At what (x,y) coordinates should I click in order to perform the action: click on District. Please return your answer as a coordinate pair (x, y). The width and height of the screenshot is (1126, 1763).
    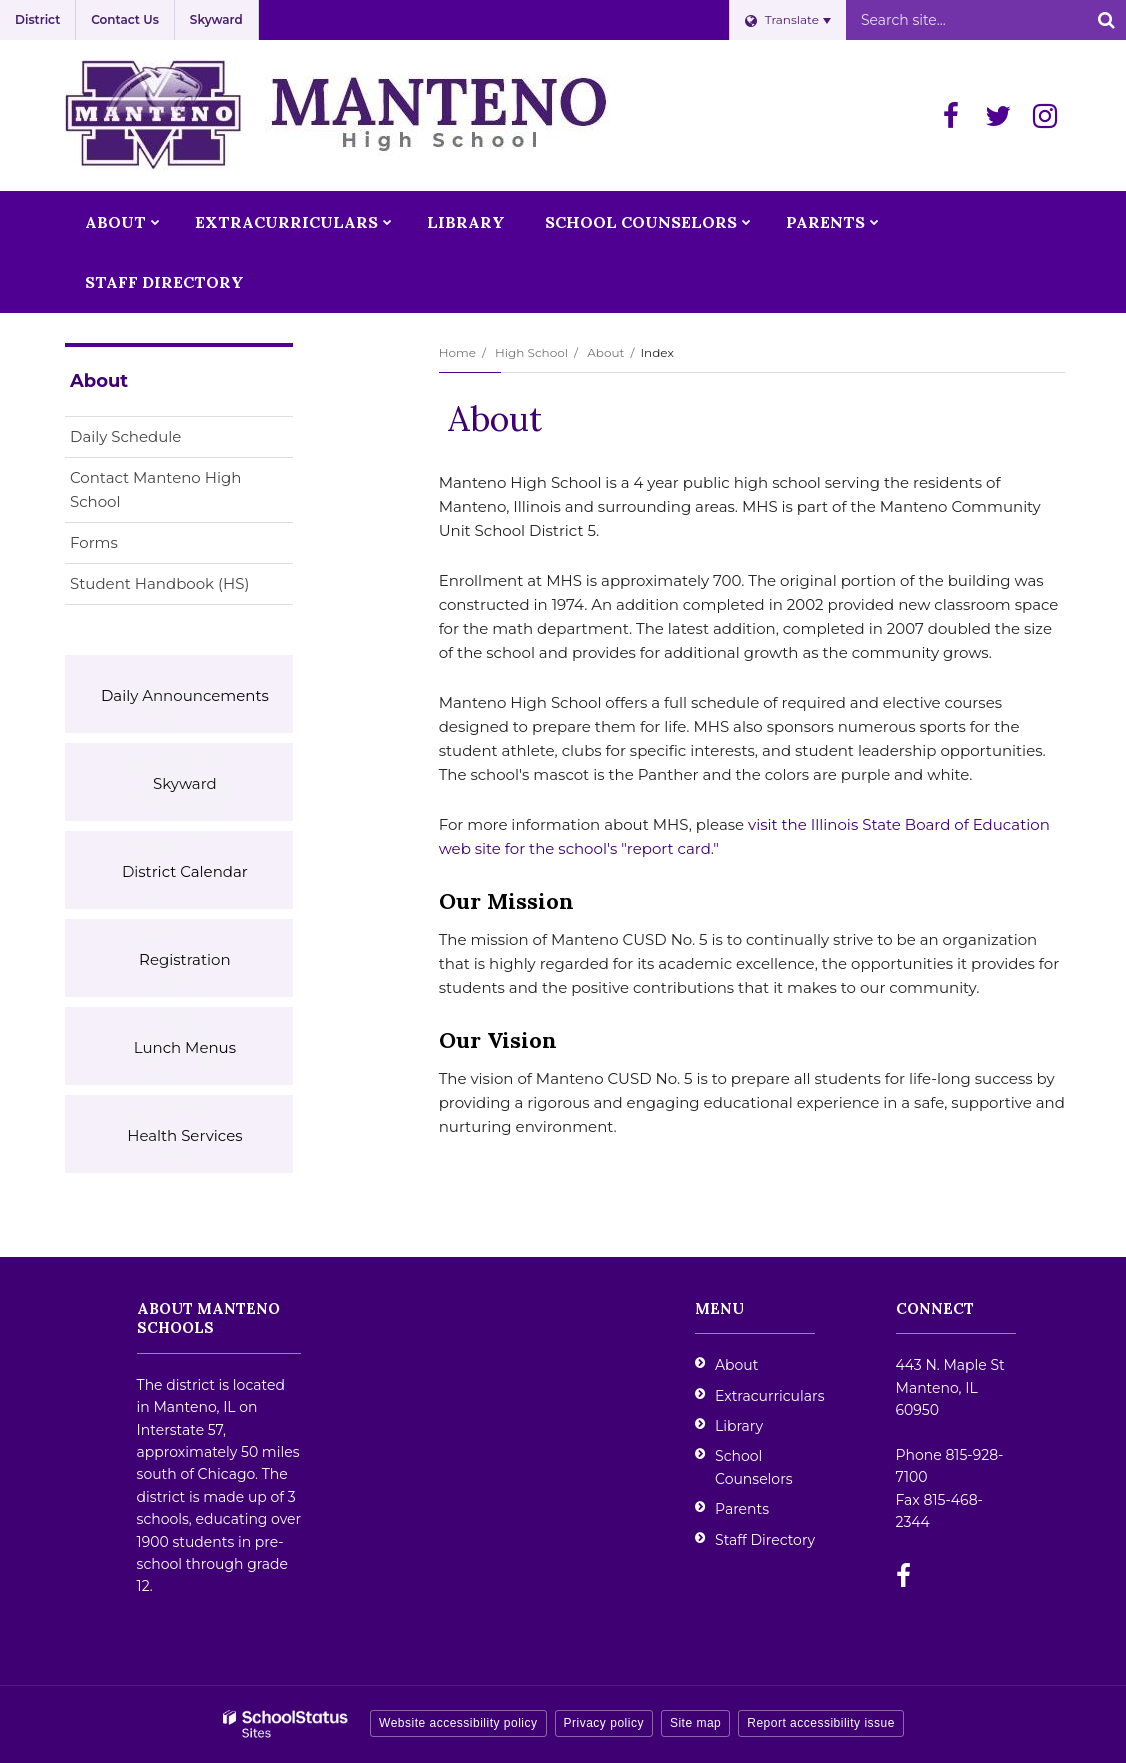
    Looking at the image, I should click on (37, 19).